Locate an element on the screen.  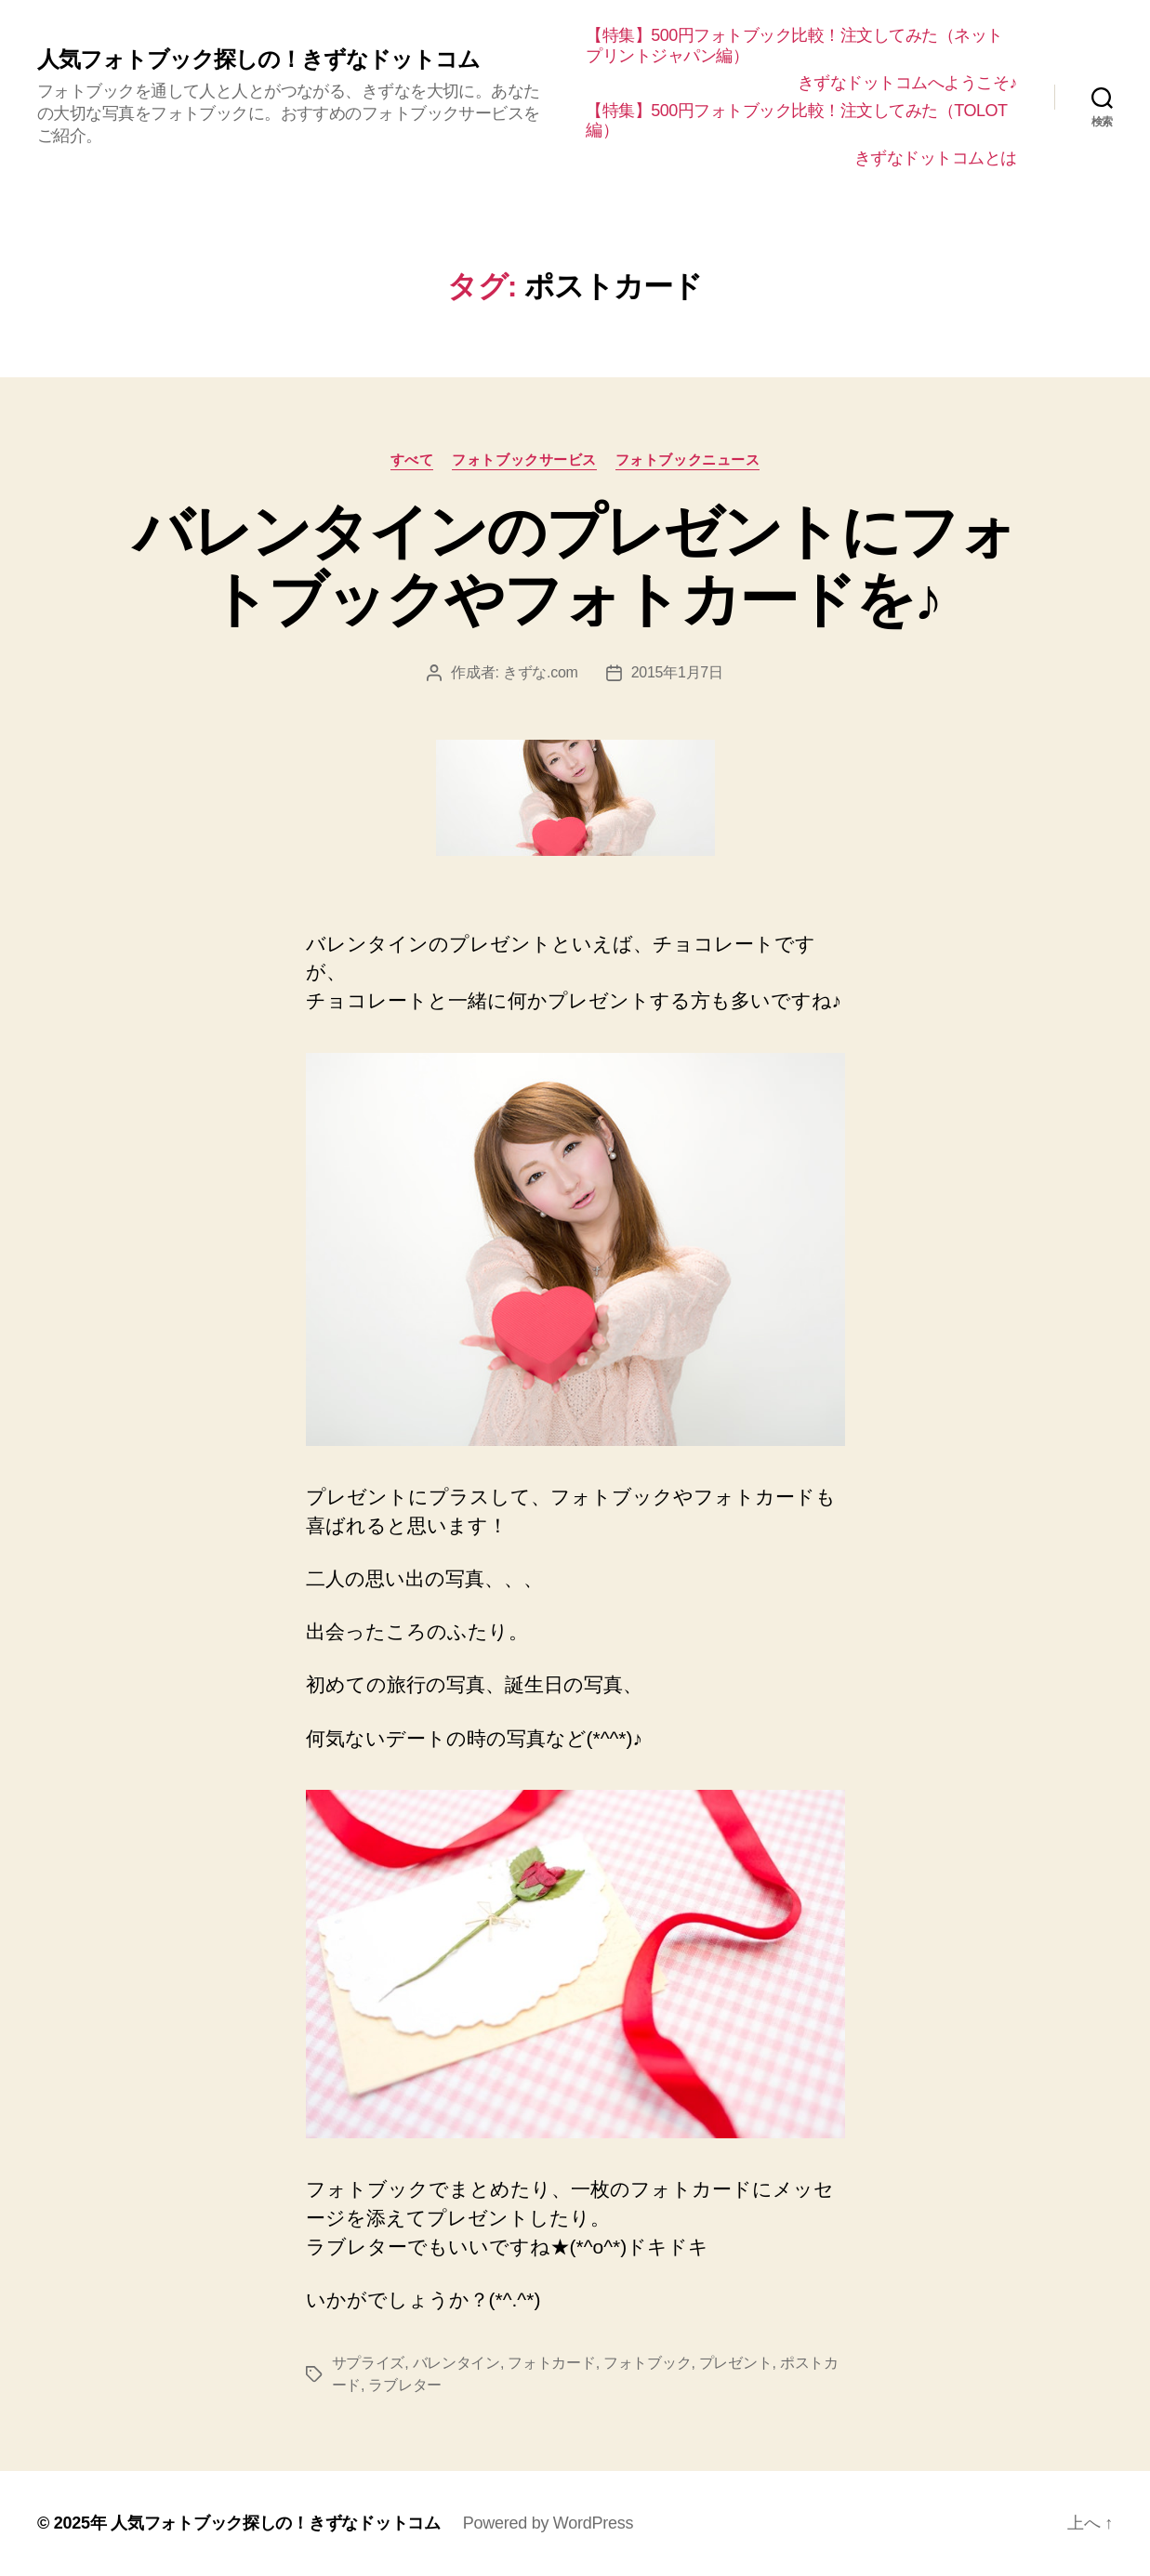
フォトブック is located at coordinates (647, 2363).